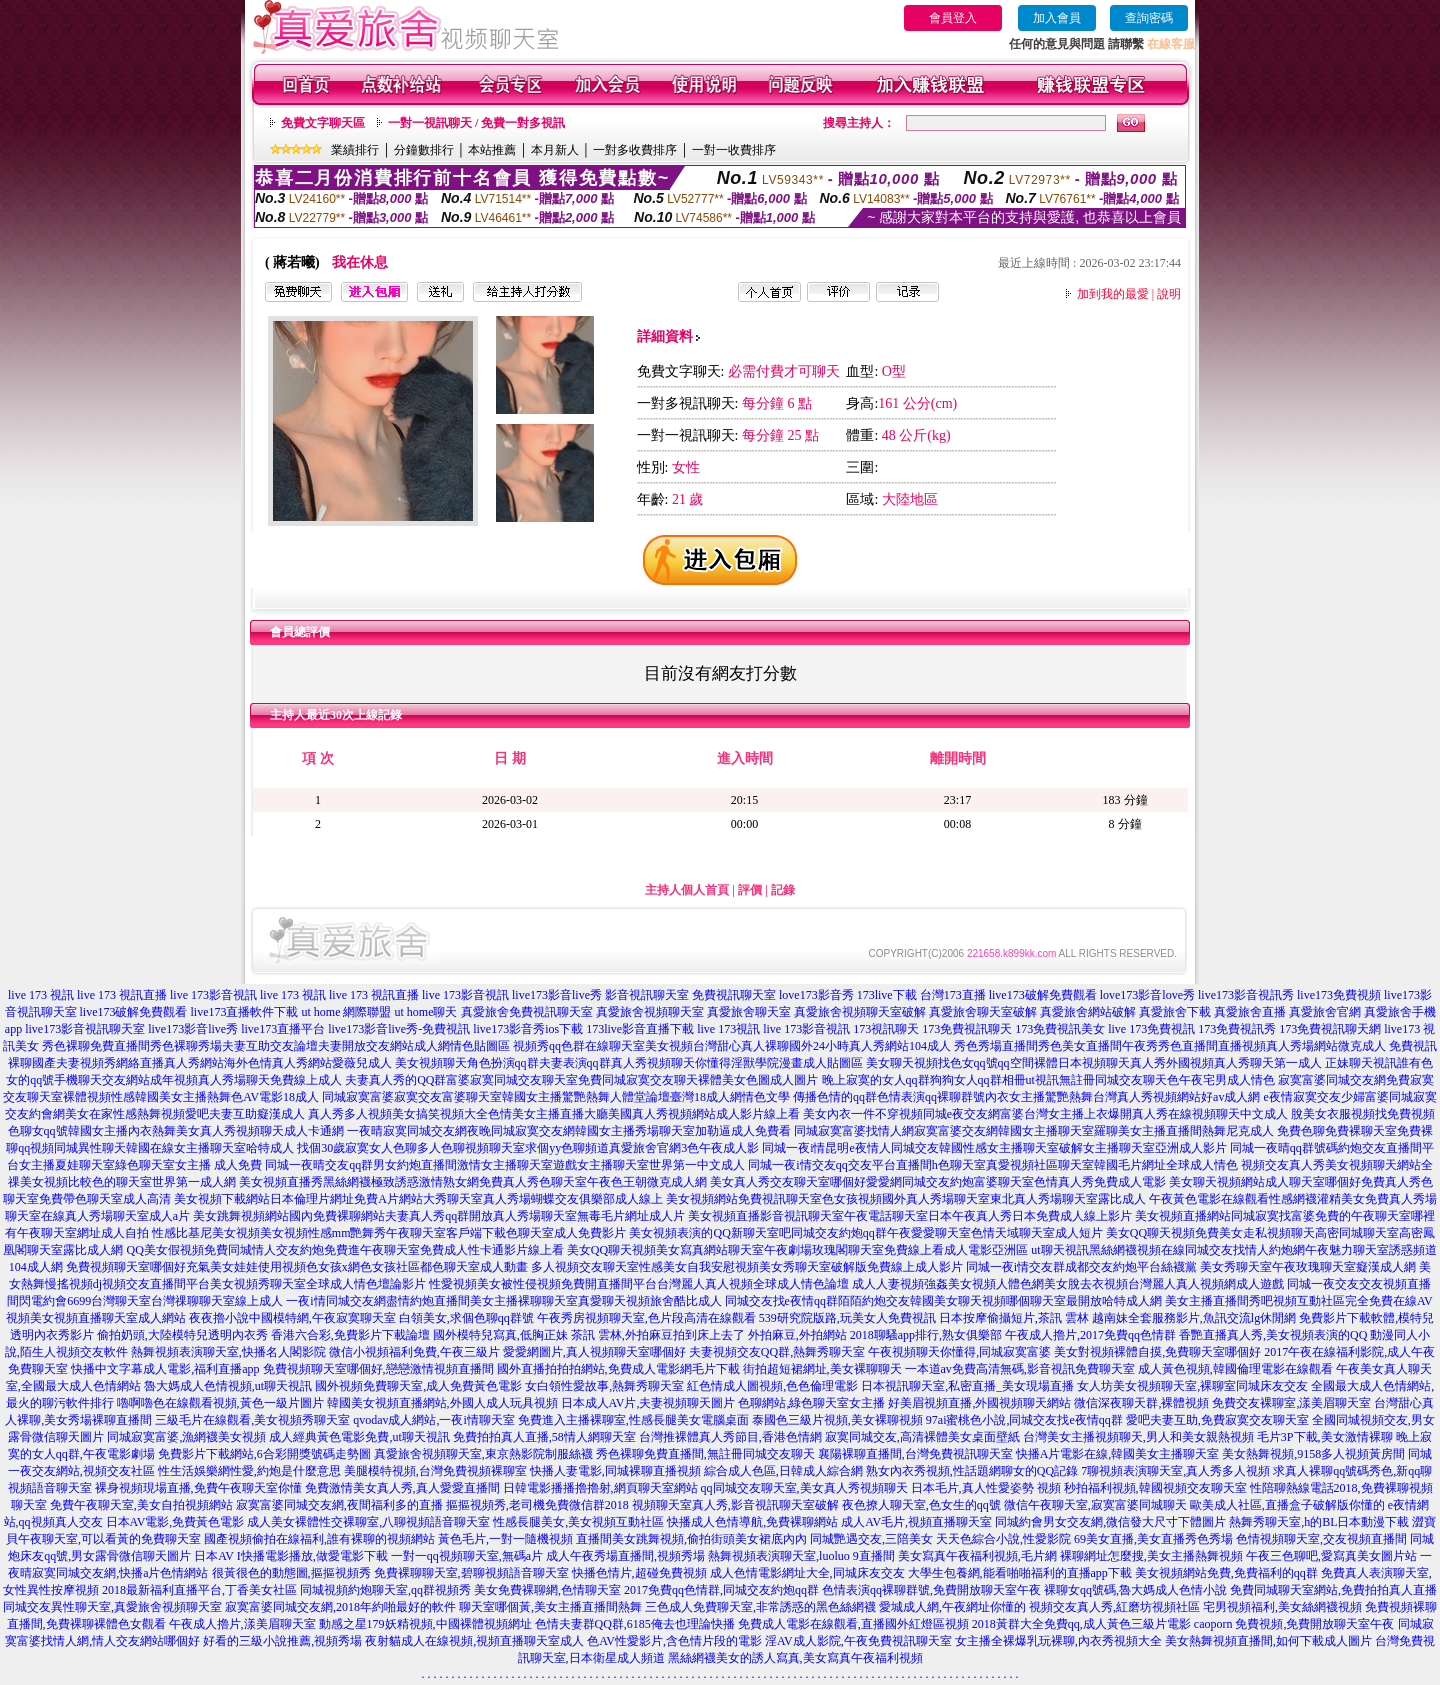 The width and height of the screenshot is (1440, 1685). What do you see at coordinates (705, 1454) in the screenshot?
I see `秀色裸聊免費直播間,無註冊同城交友聊天` at bounding box center [705, 1454].